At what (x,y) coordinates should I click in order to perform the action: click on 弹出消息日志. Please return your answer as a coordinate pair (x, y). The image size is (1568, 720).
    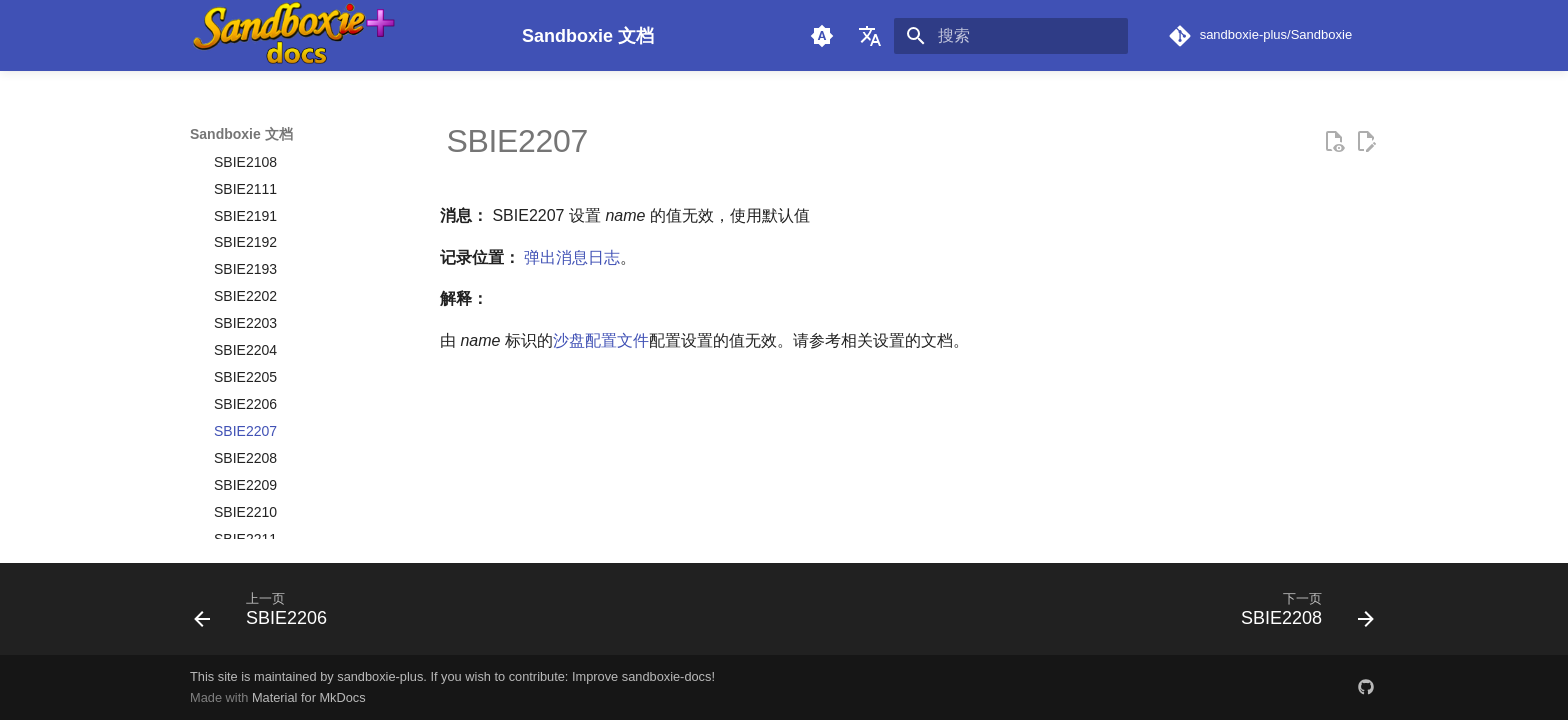
    Looking at the image, I should click on (572, 257).